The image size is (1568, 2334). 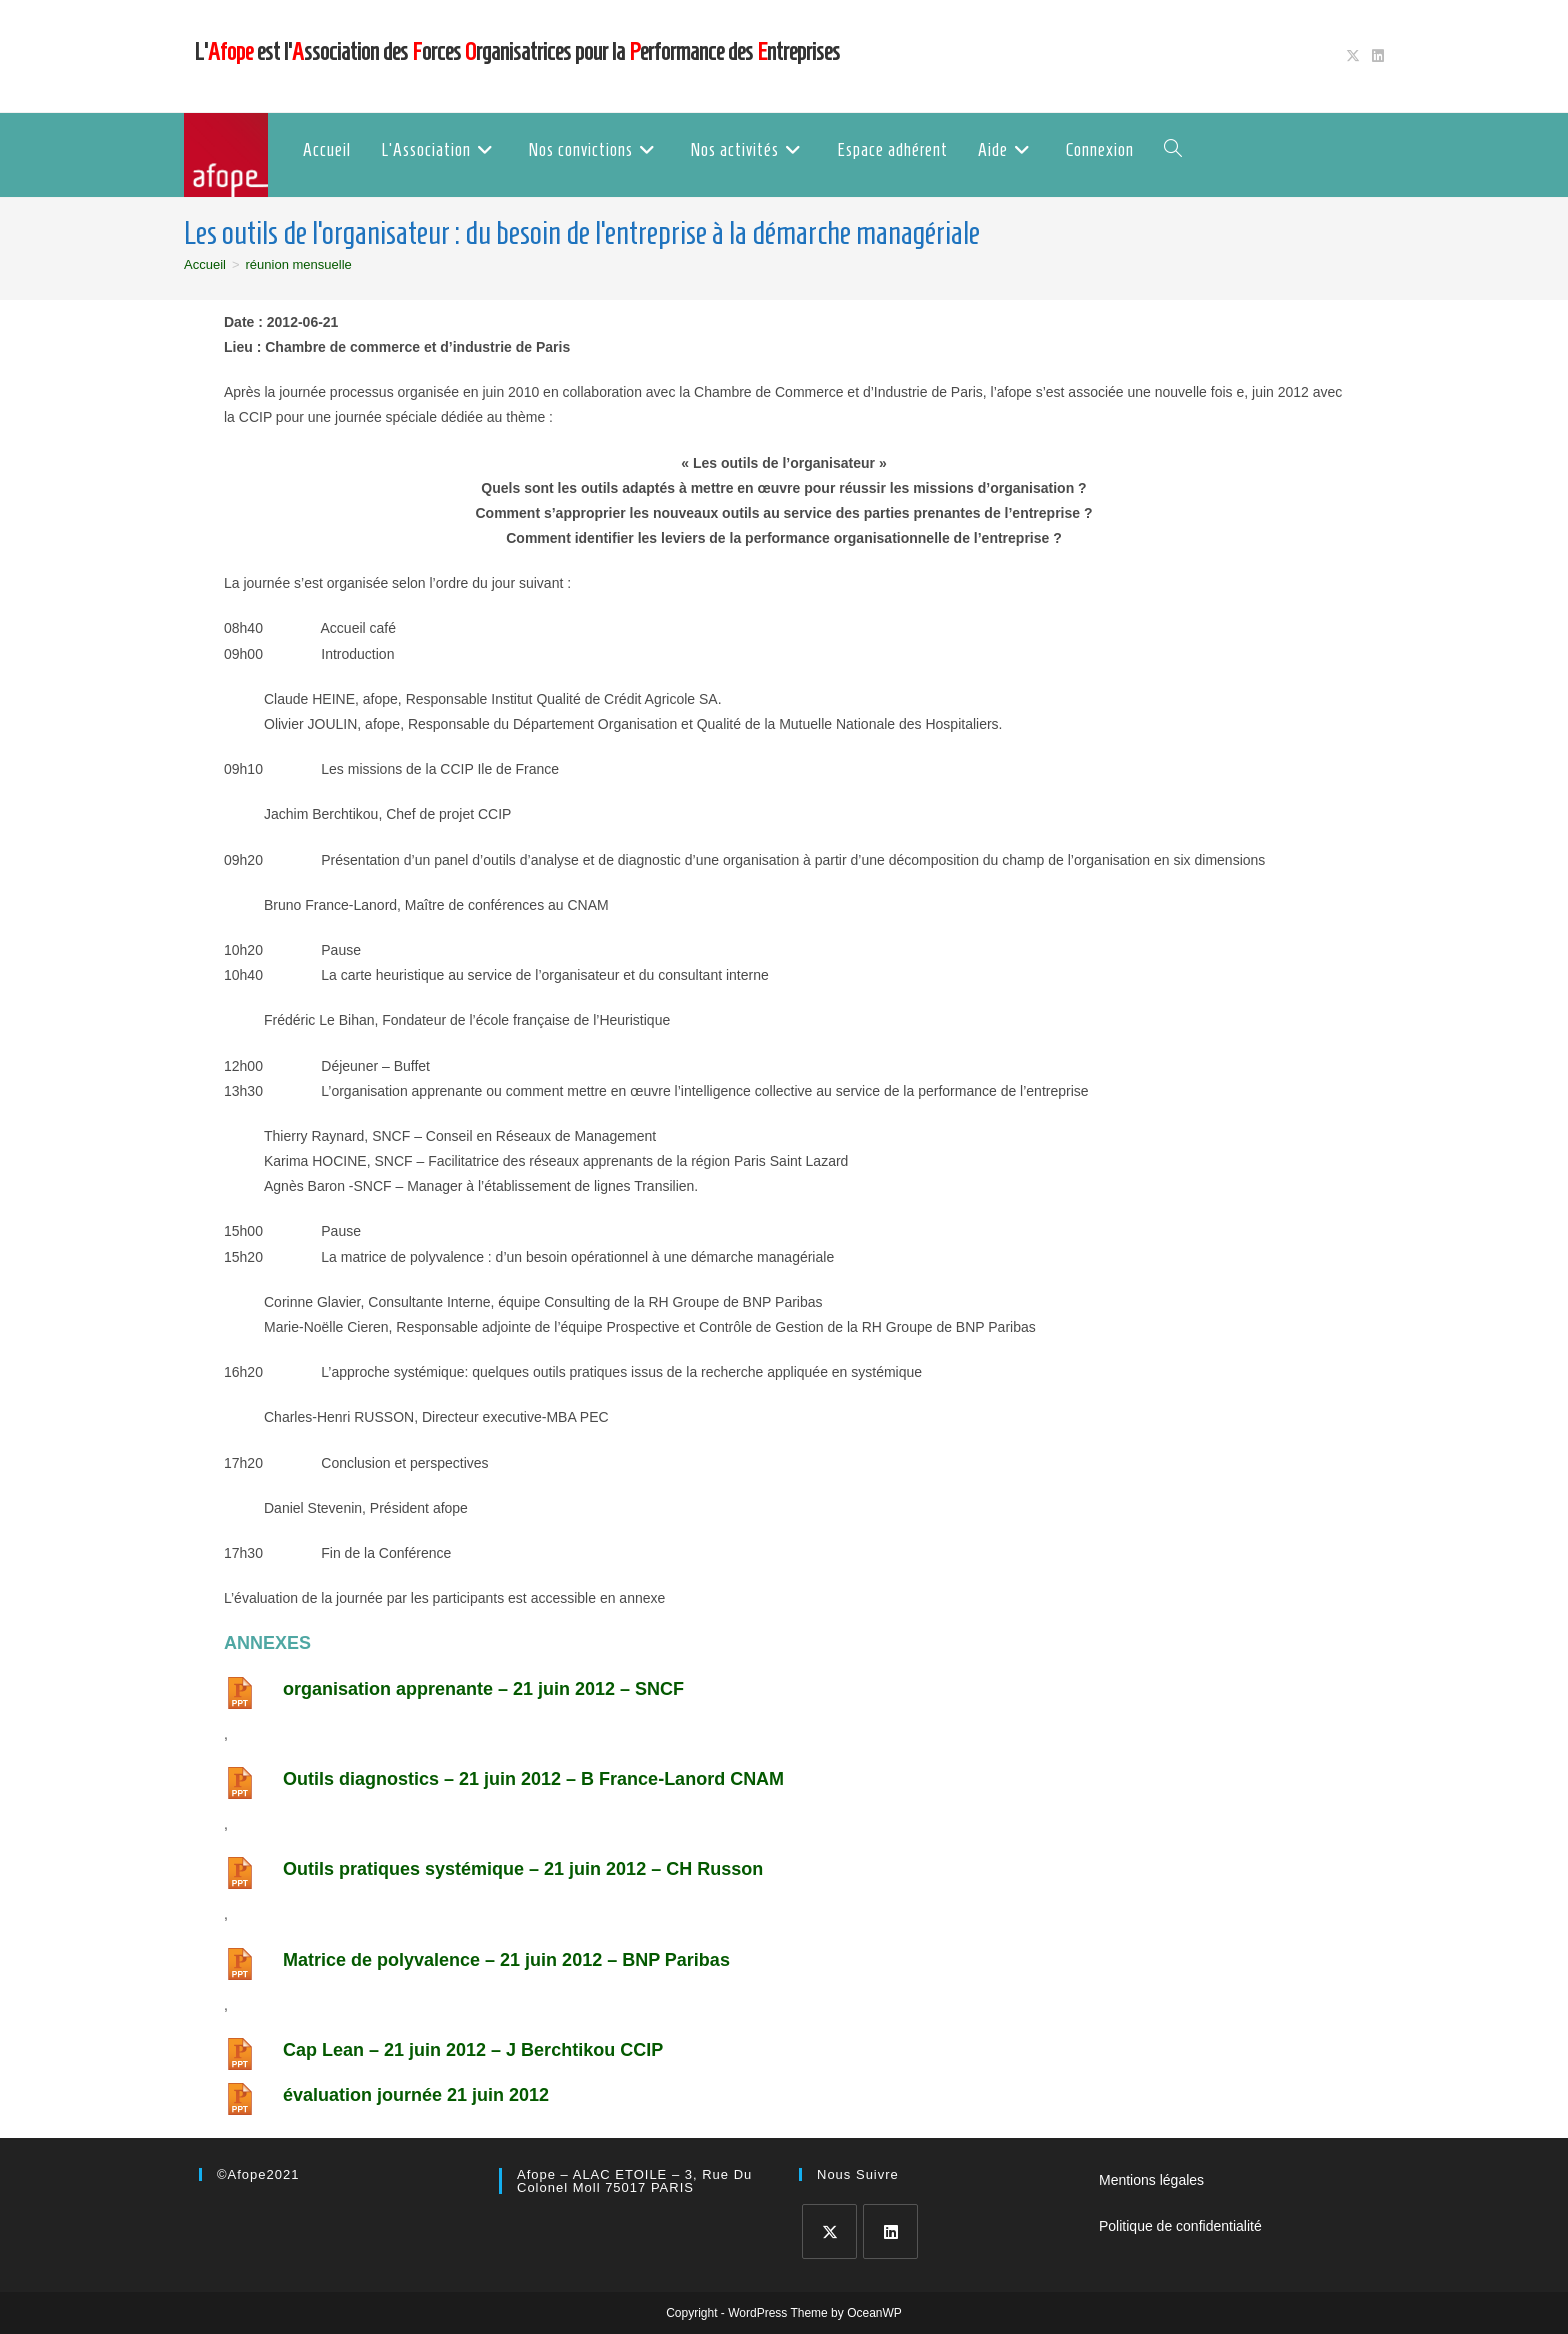 What do you see at coordinates (473, 2050) in the screenshot?
I see `Cap Lean – 21 juin 2012 – J Berchtikou CCIP` at bounding box center [473, 2050].